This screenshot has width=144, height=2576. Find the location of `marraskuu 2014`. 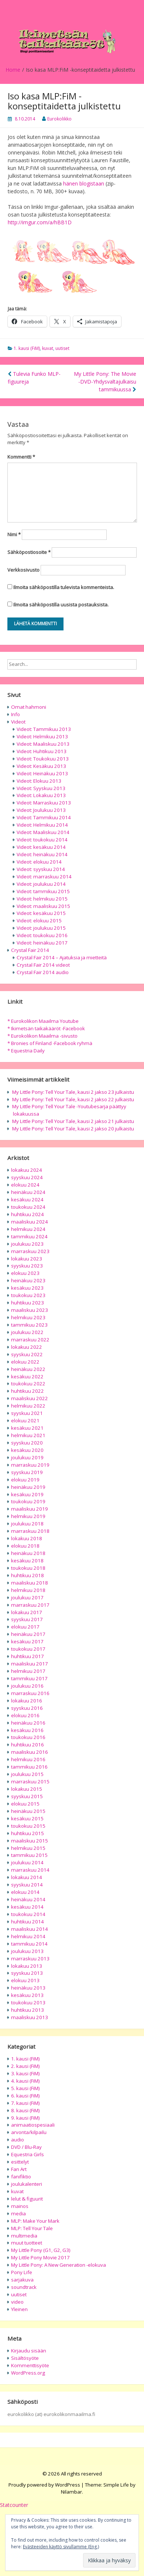

marraskuu 2014 is located at coordinates (30, 1870).